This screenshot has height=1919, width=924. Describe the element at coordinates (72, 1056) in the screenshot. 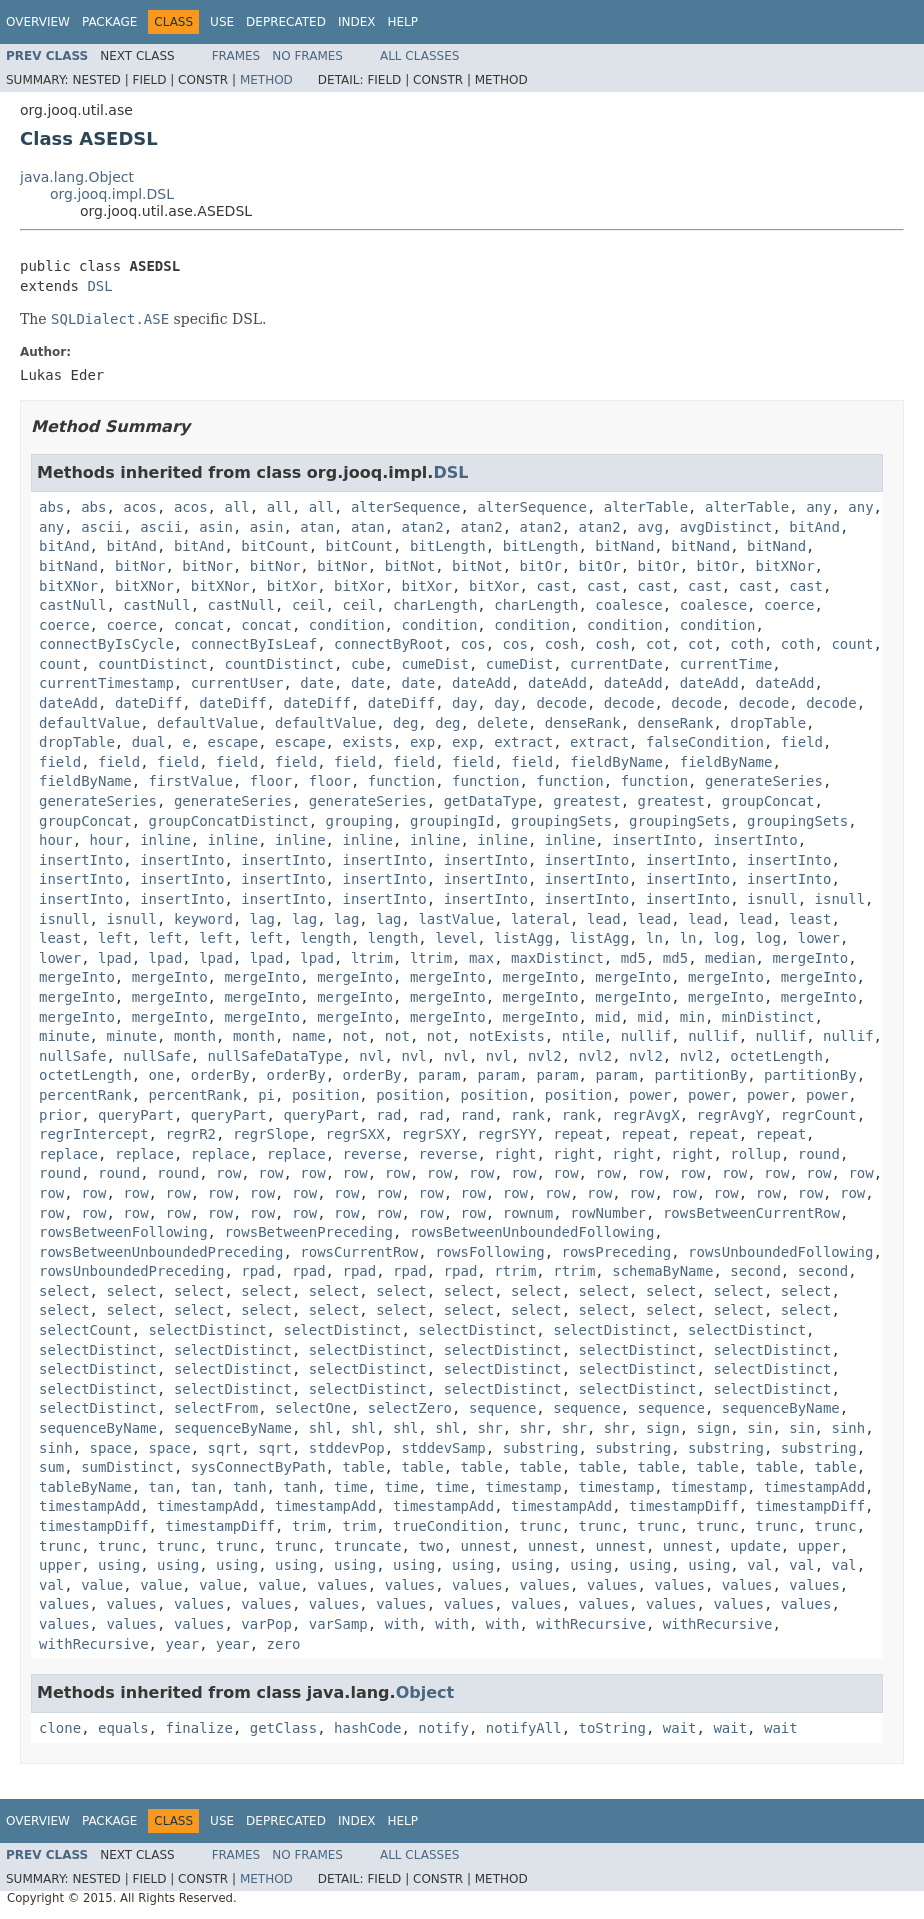

I see `nullSafe` at that location.